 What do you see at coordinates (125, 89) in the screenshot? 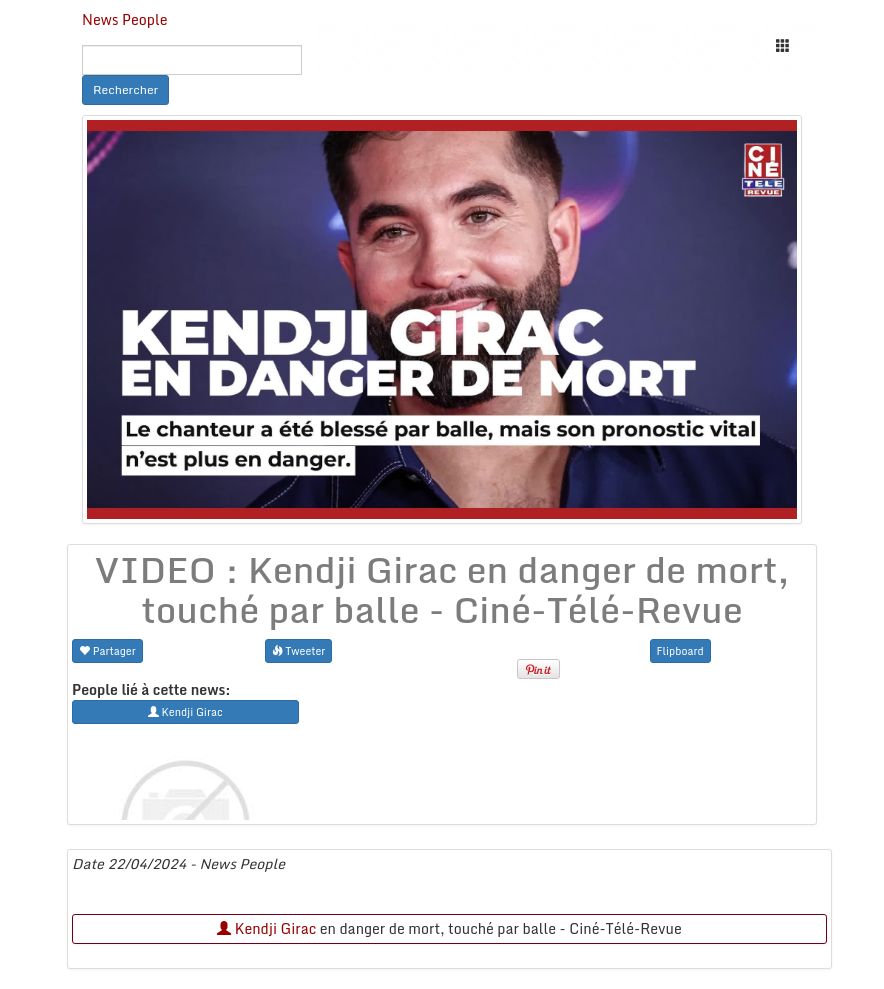
I see `Rechercher` at bounding box center [125, 89].